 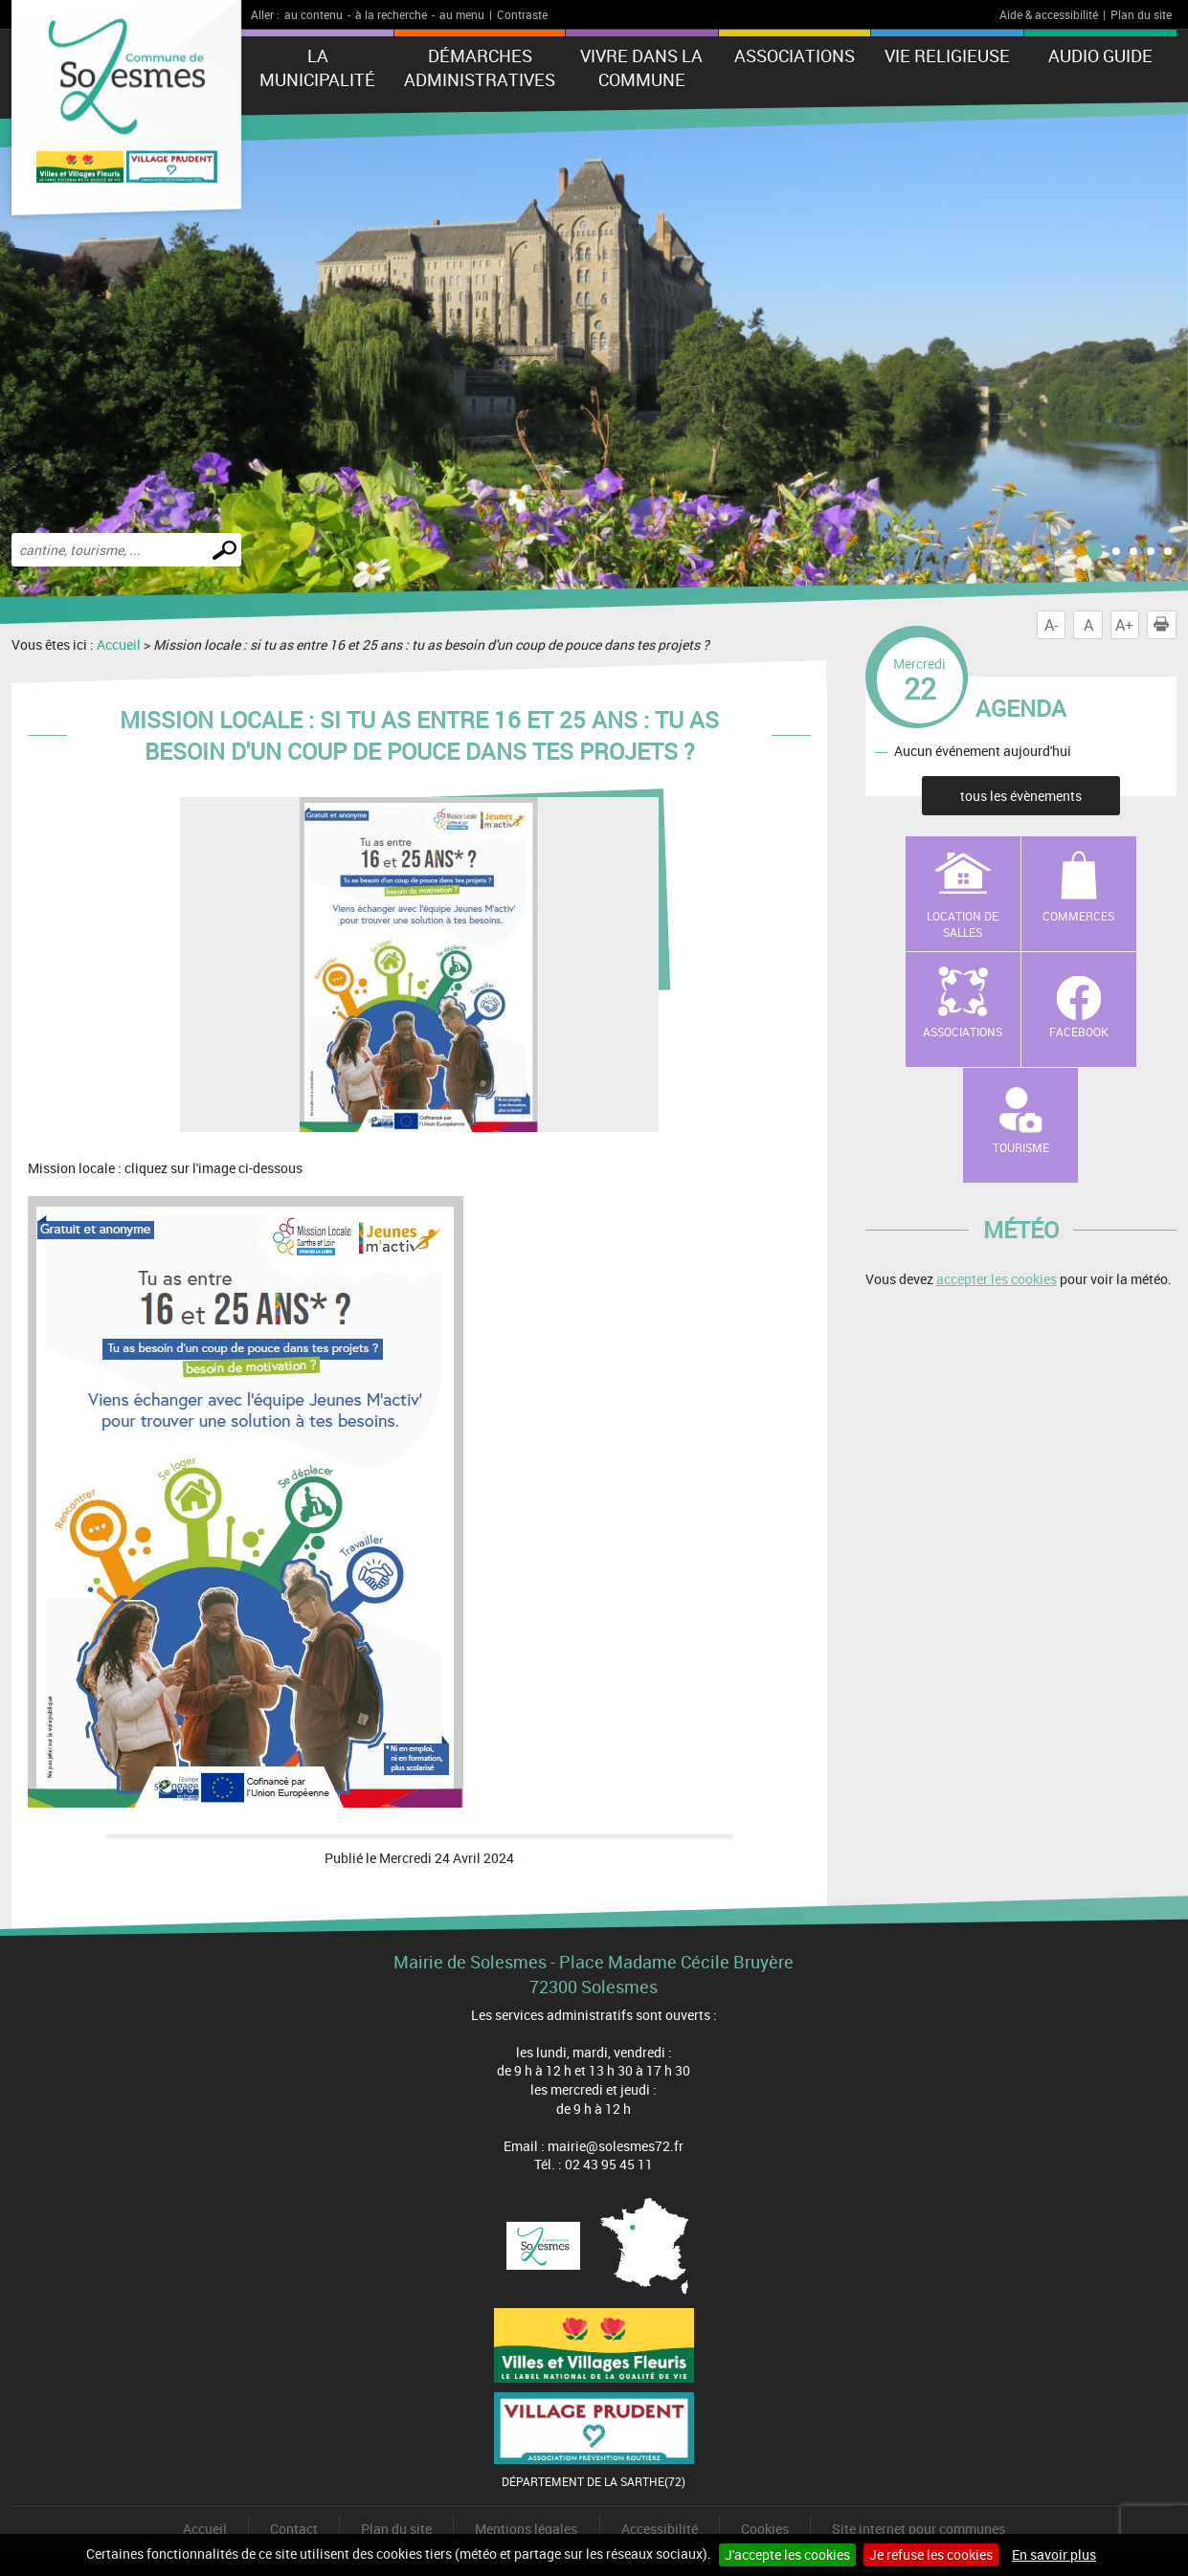 What do you see at coordinates (119, 644) in the screenshot?
I see `Accueil` at bounding box center [119, 644].